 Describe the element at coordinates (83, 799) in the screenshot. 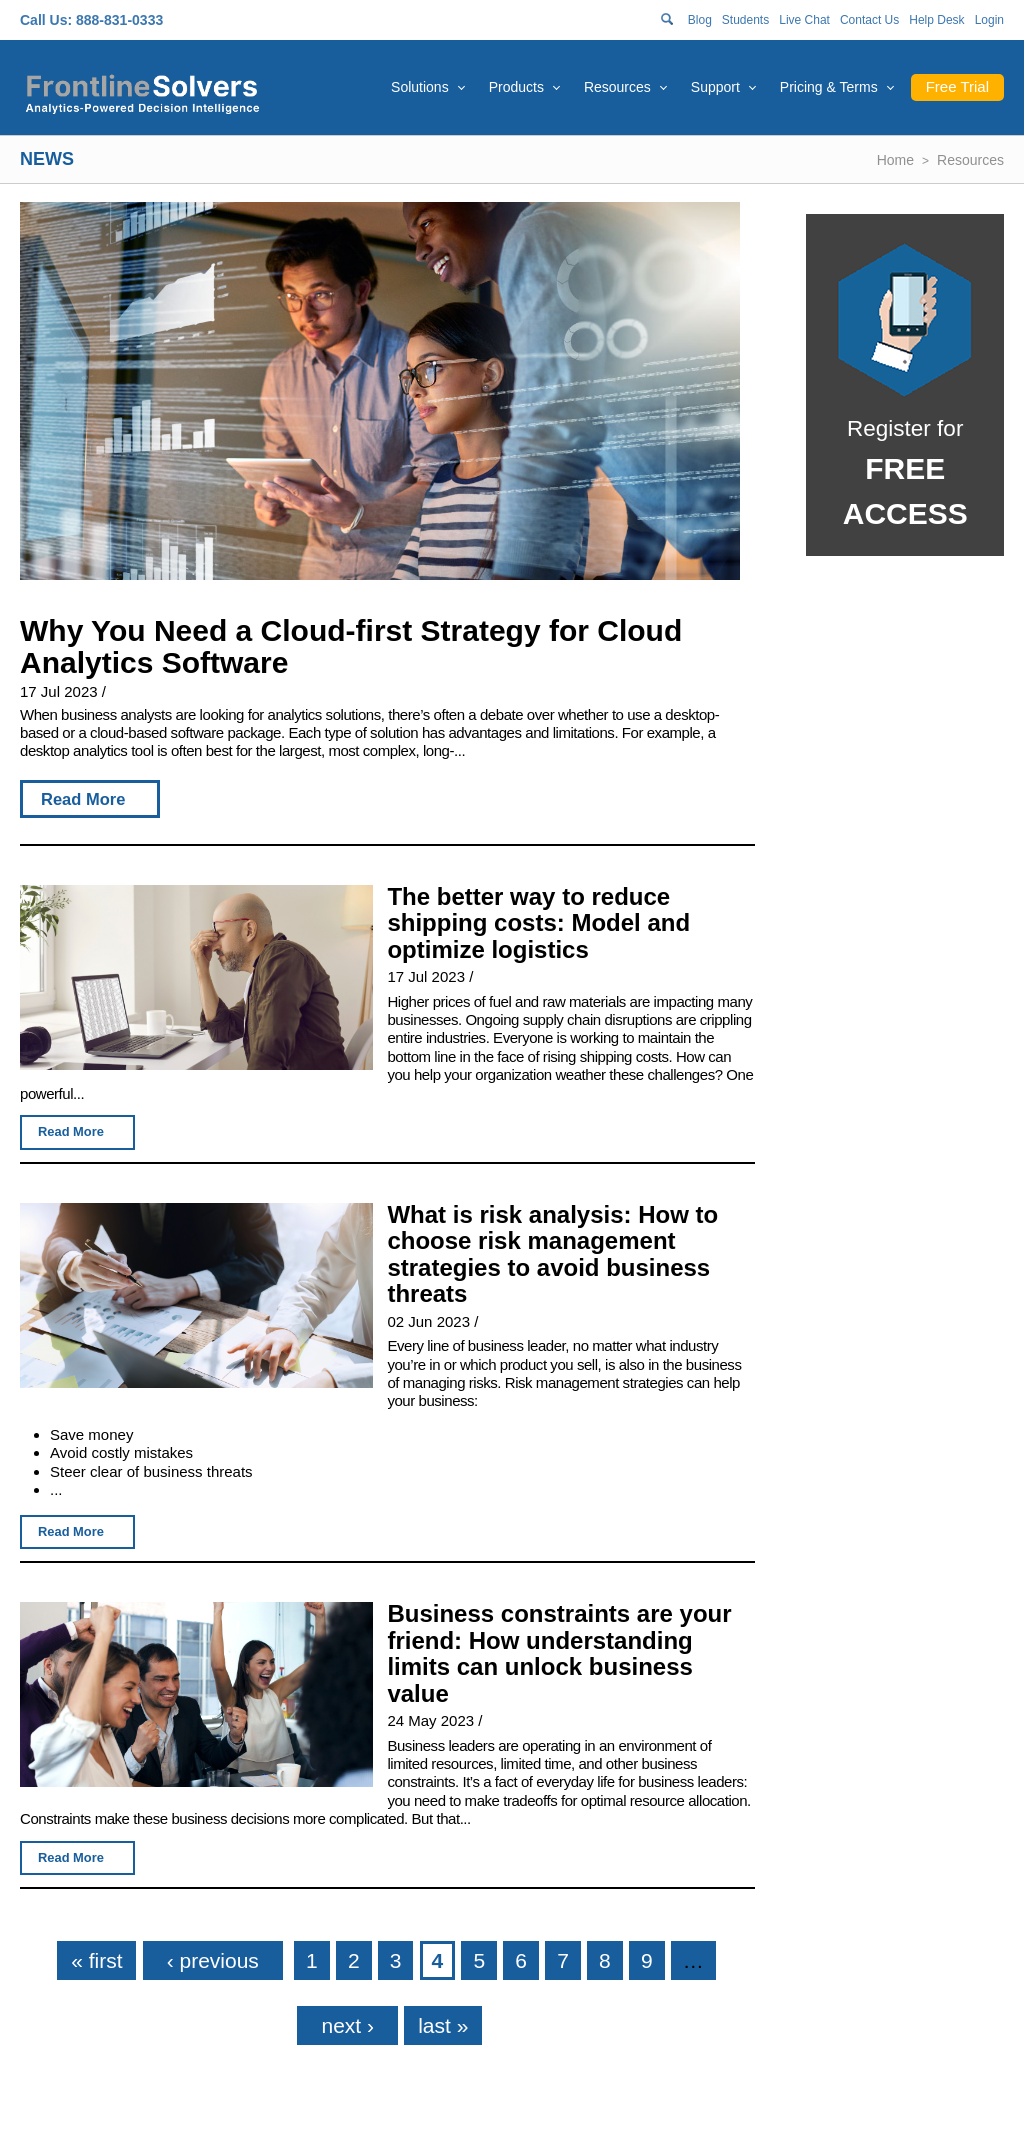

I see `Read More` at that location.